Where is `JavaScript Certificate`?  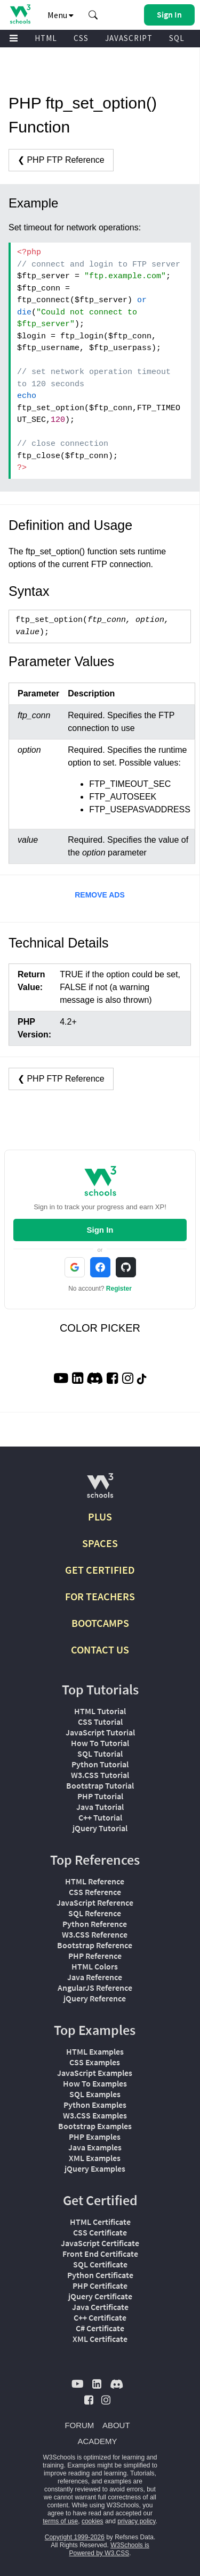
JavaScript Certificate is located at coordinates (100, 2243).